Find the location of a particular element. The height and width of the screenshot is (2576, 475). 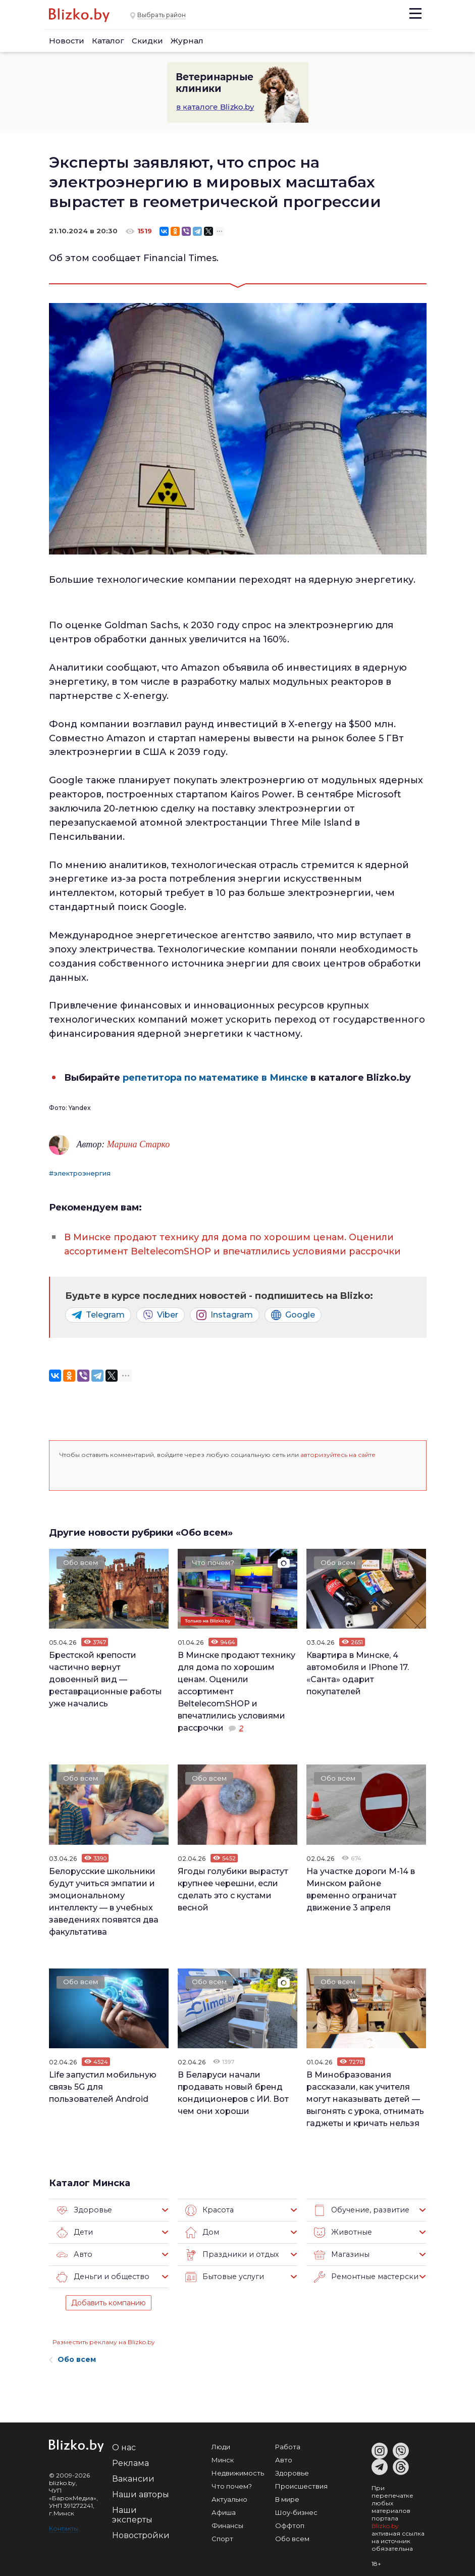

Дом is located at coordinates (201, 2231).